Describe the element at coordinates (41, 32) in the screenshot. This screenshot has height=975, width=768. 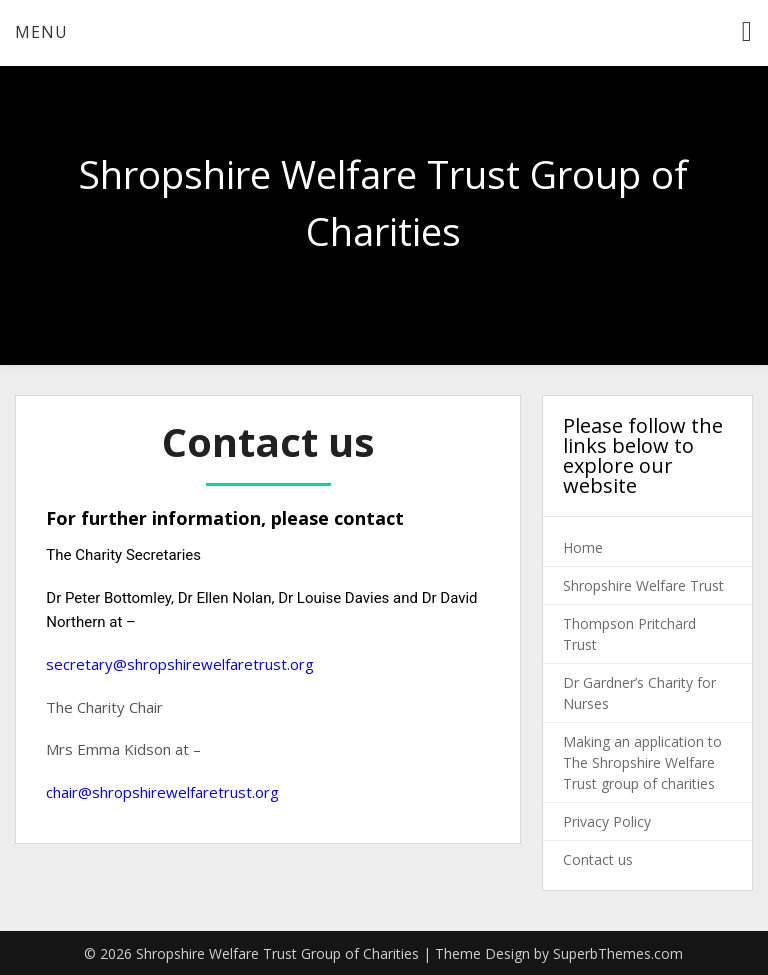
I see `Menu` at that location.